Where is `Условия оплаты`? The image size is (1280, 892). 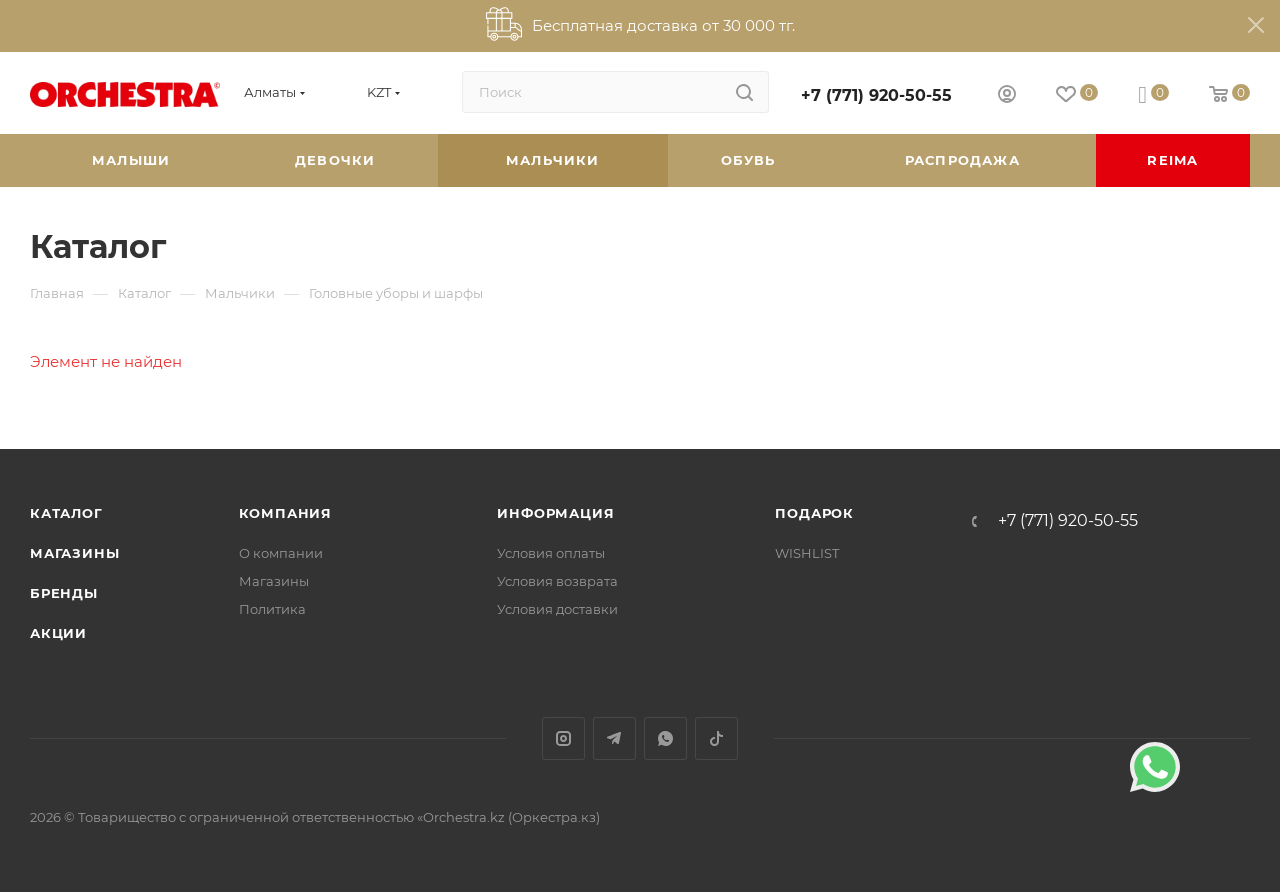
Условия оплаты is located at coordinates (551, 553).